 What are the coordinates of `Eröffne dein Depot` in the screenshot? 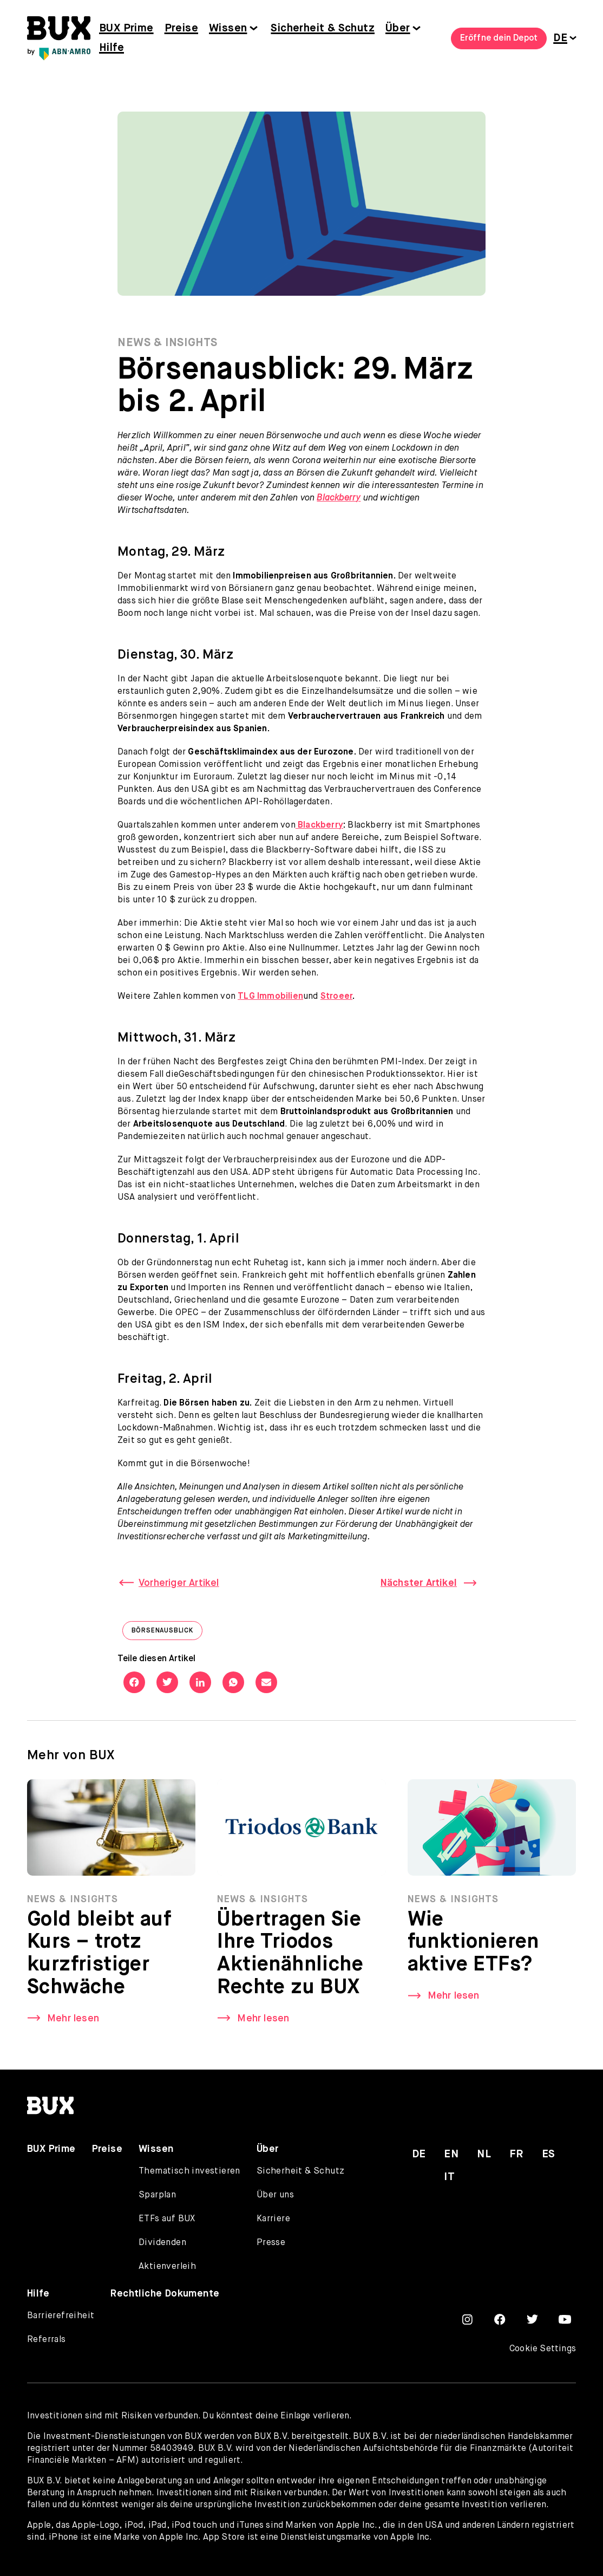 It's located at (499, 38).